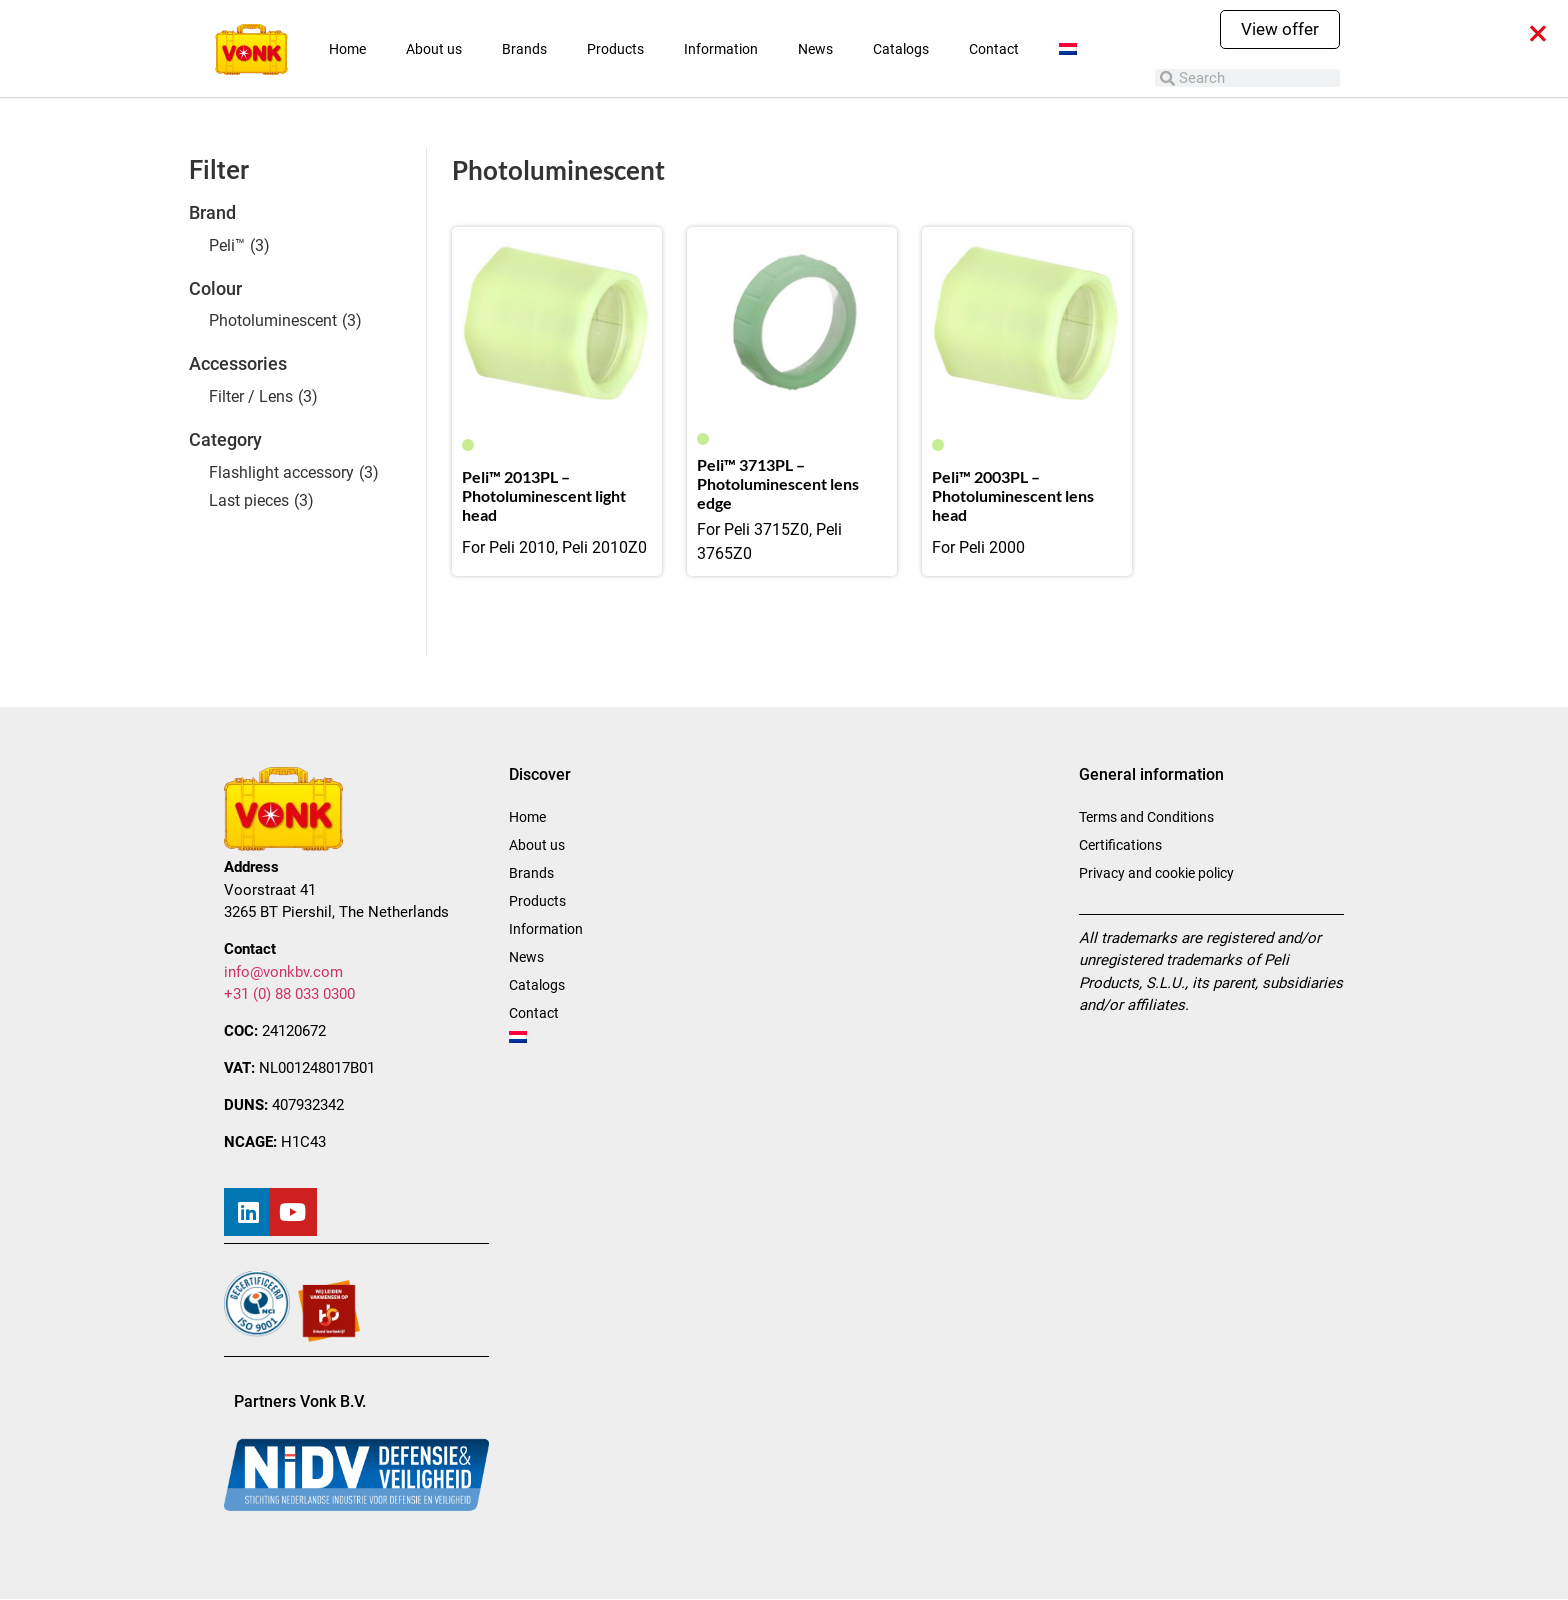 The image size is (1568, 1600). What do you see at coordinates (524, 49) in the screenshot?
I see `Brands` at bounding box center [524, 49].